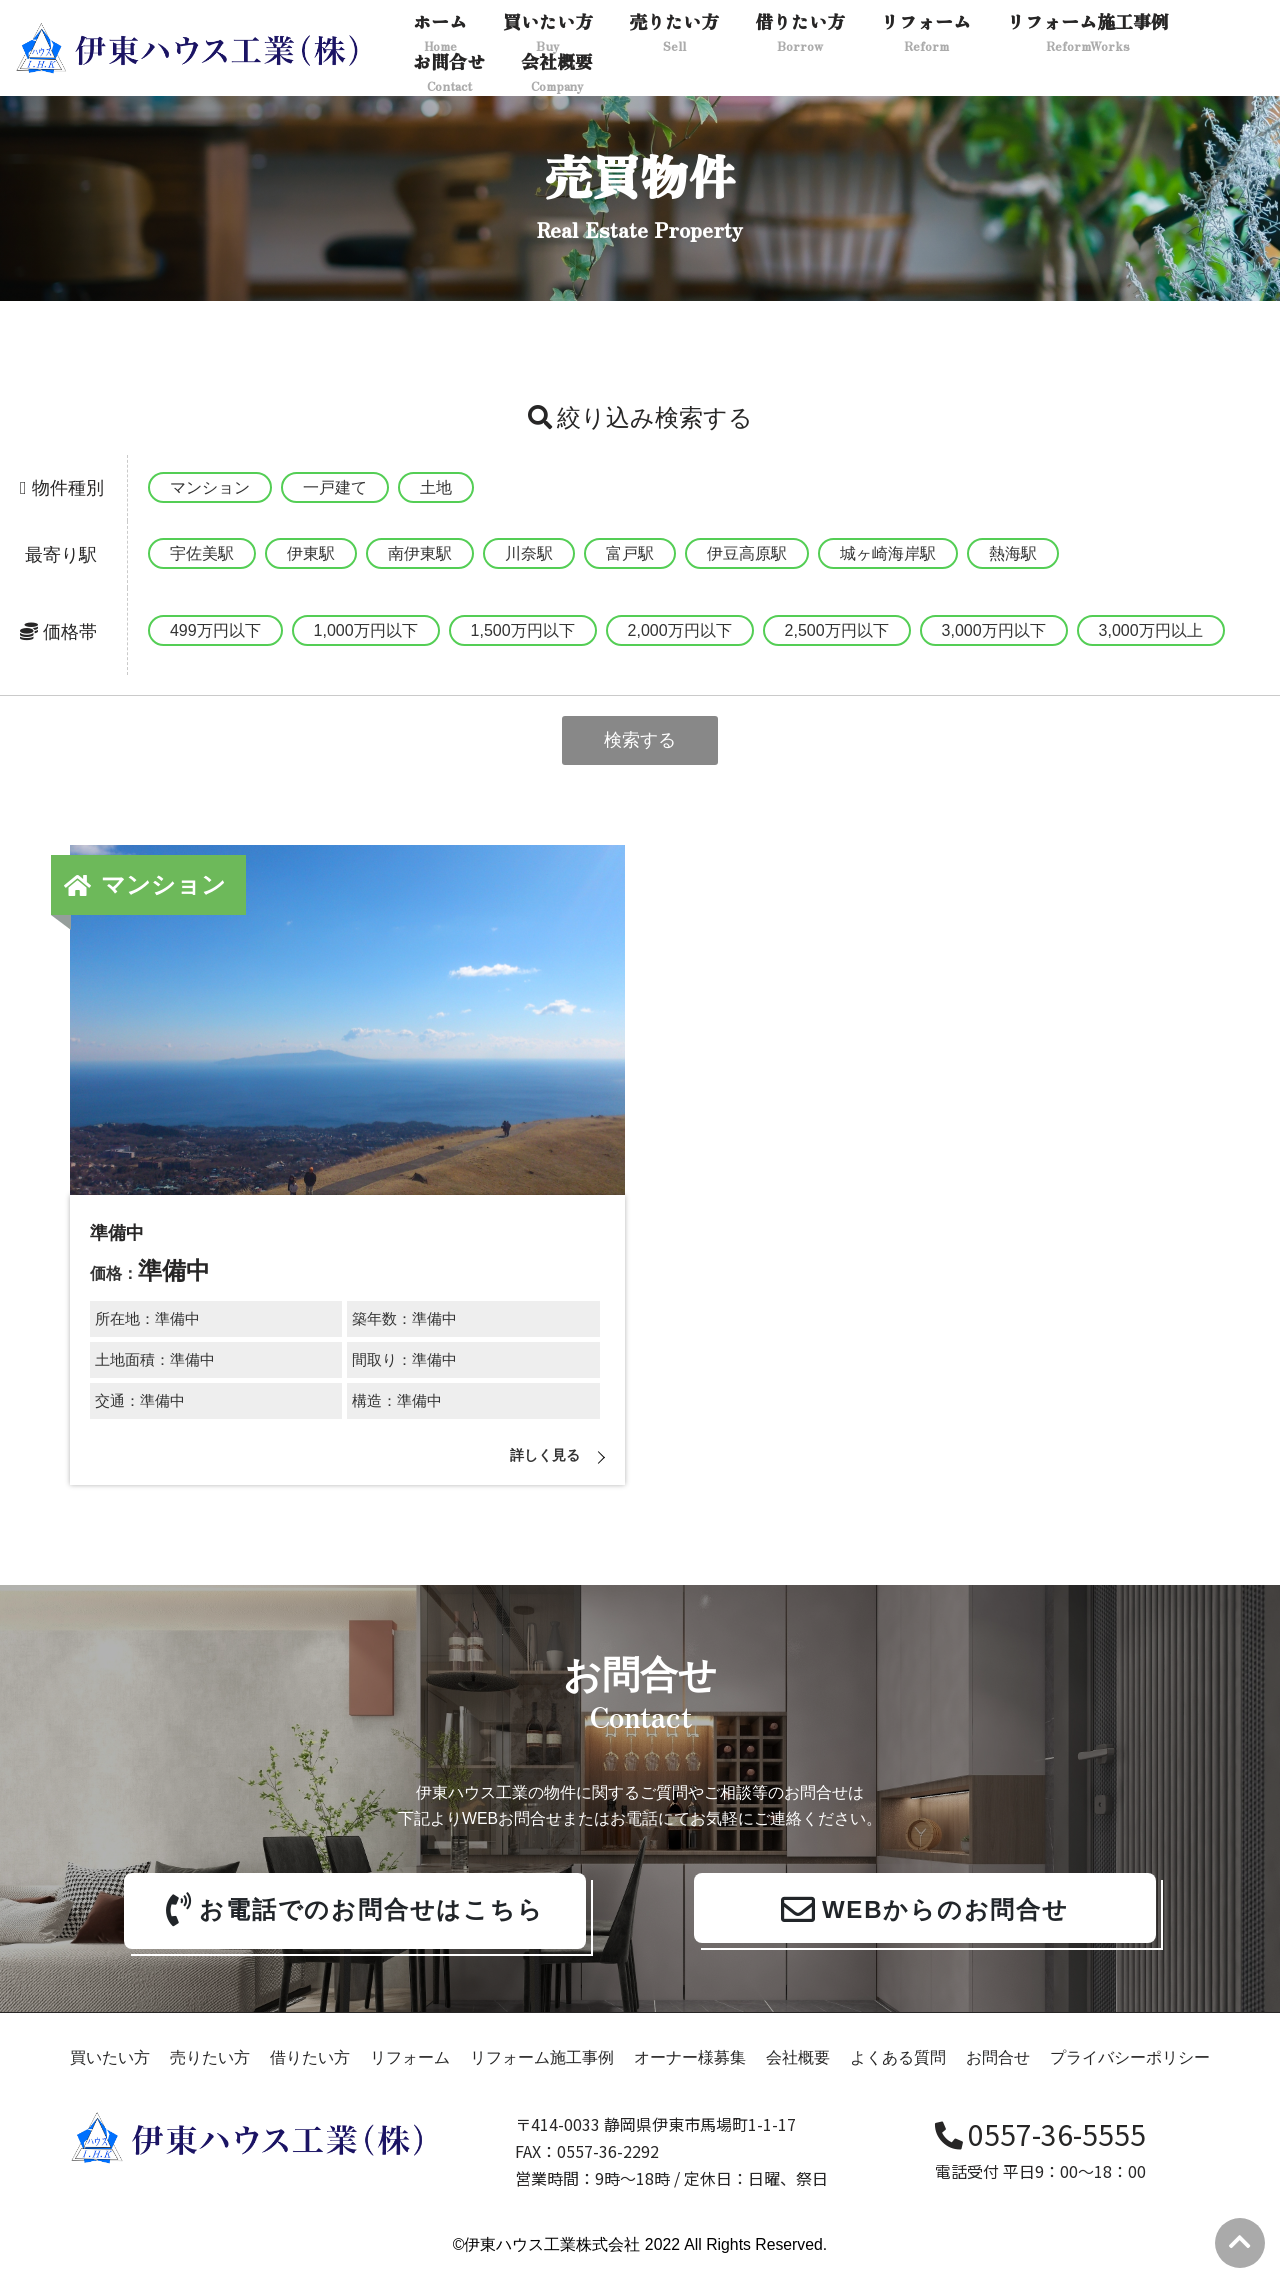 This screenshot has width=1280, height=2288. I want to click on リフォーム, so click(410, 2075).